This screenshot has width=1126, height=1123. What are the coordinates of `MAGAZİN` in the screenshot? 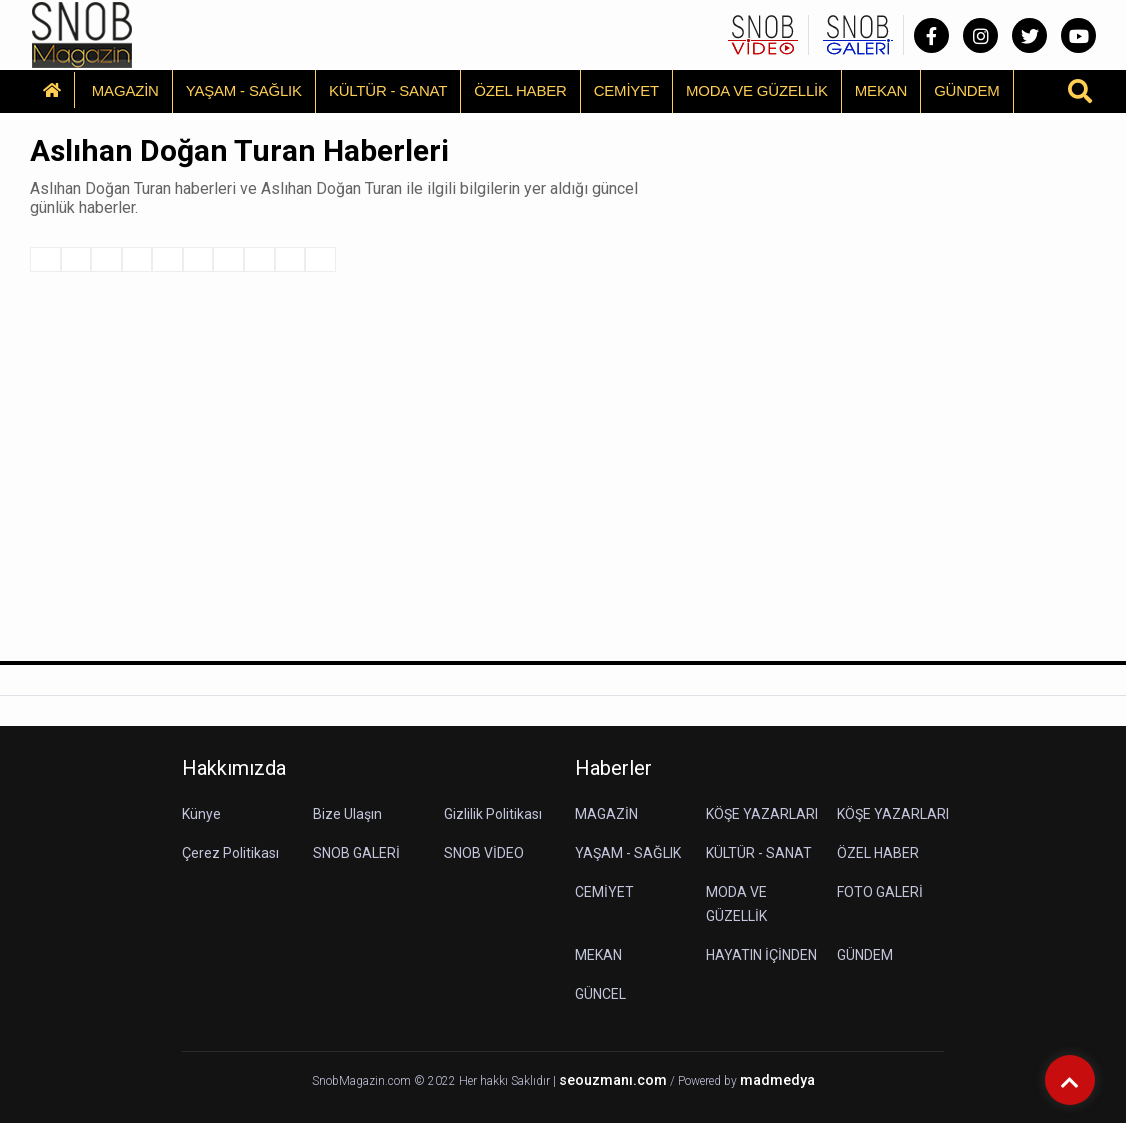 It's located at (125, 90).